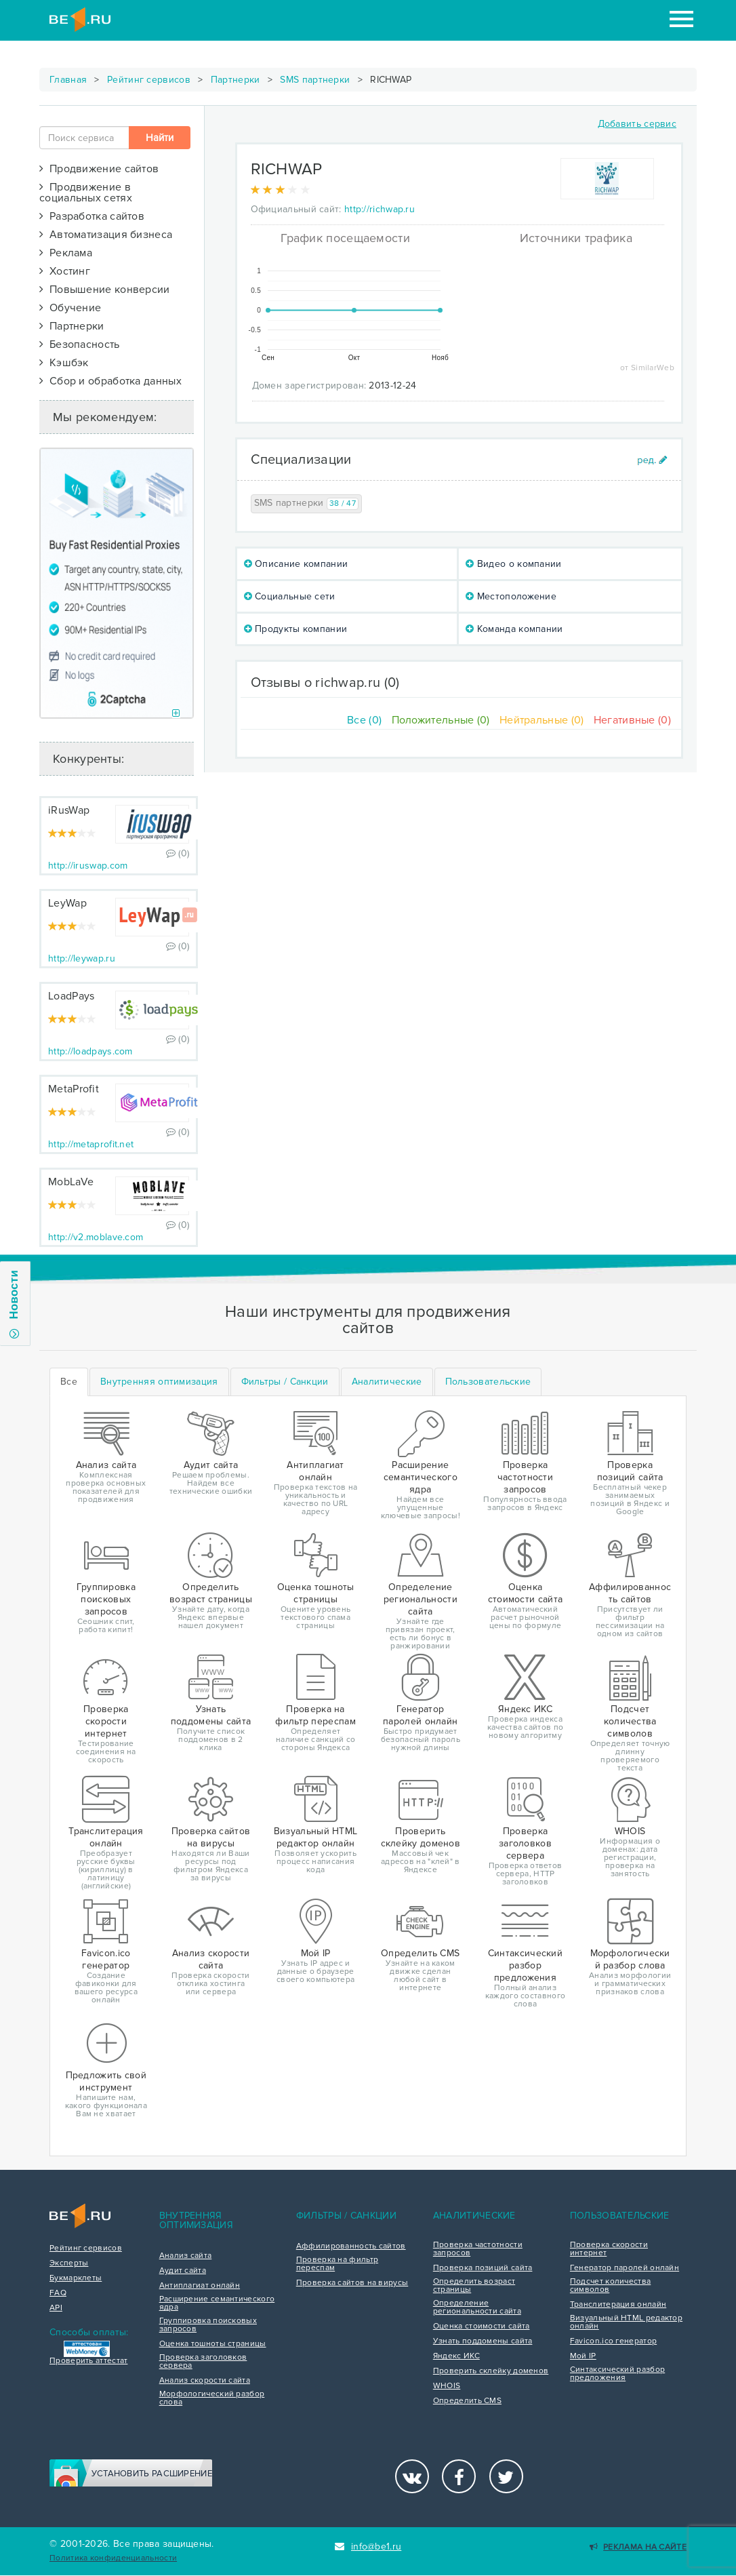 This screenshot has height=2576, width=736. I want to click on LoadPays, so click(71, 996).